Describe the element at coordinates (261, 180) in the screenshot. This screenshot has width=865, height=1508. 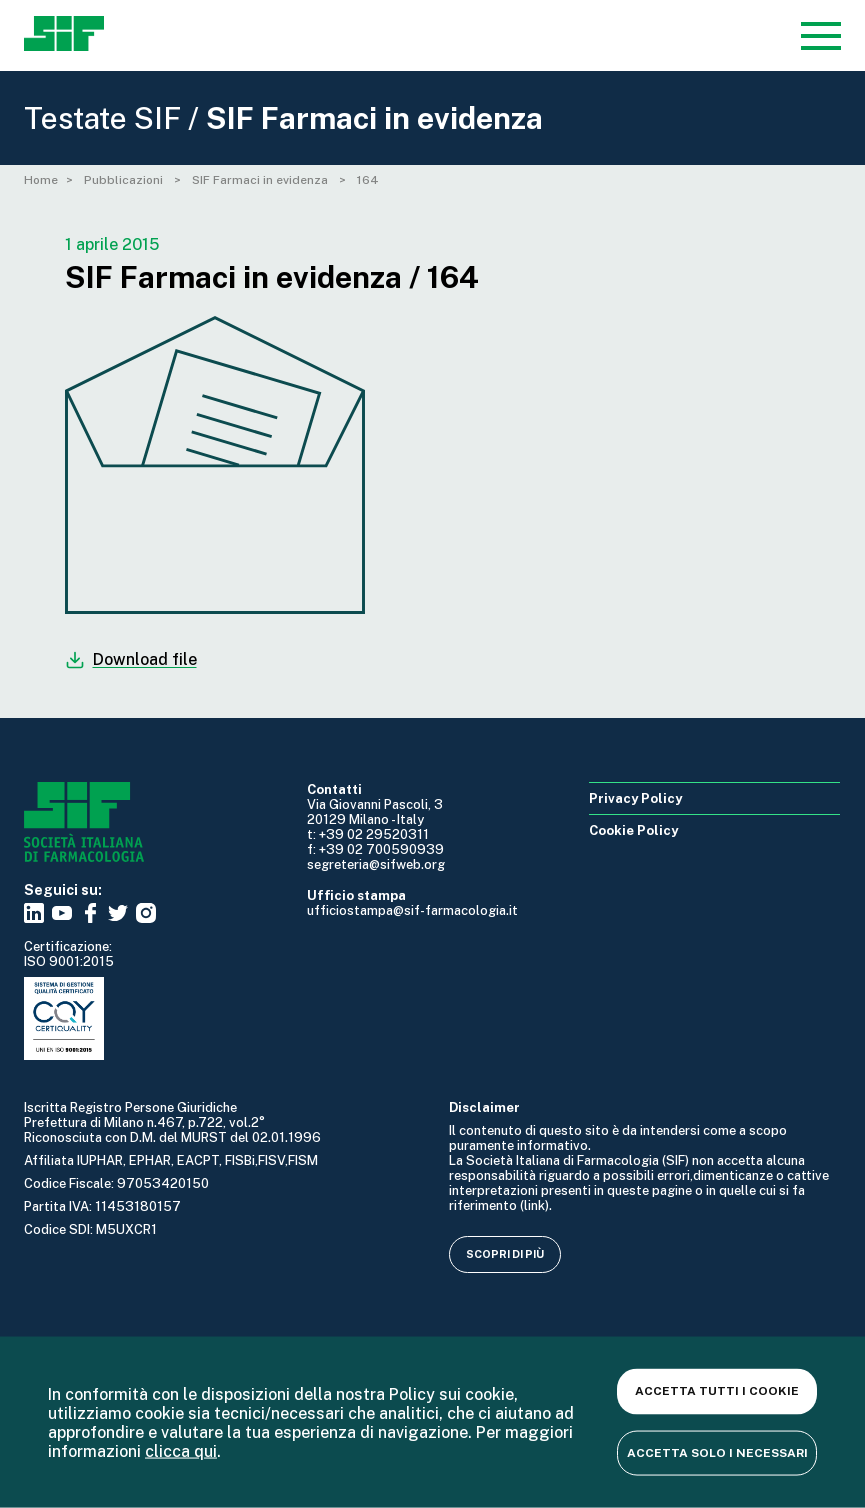
I see `SIF Farmaci in evidenza` at that location.